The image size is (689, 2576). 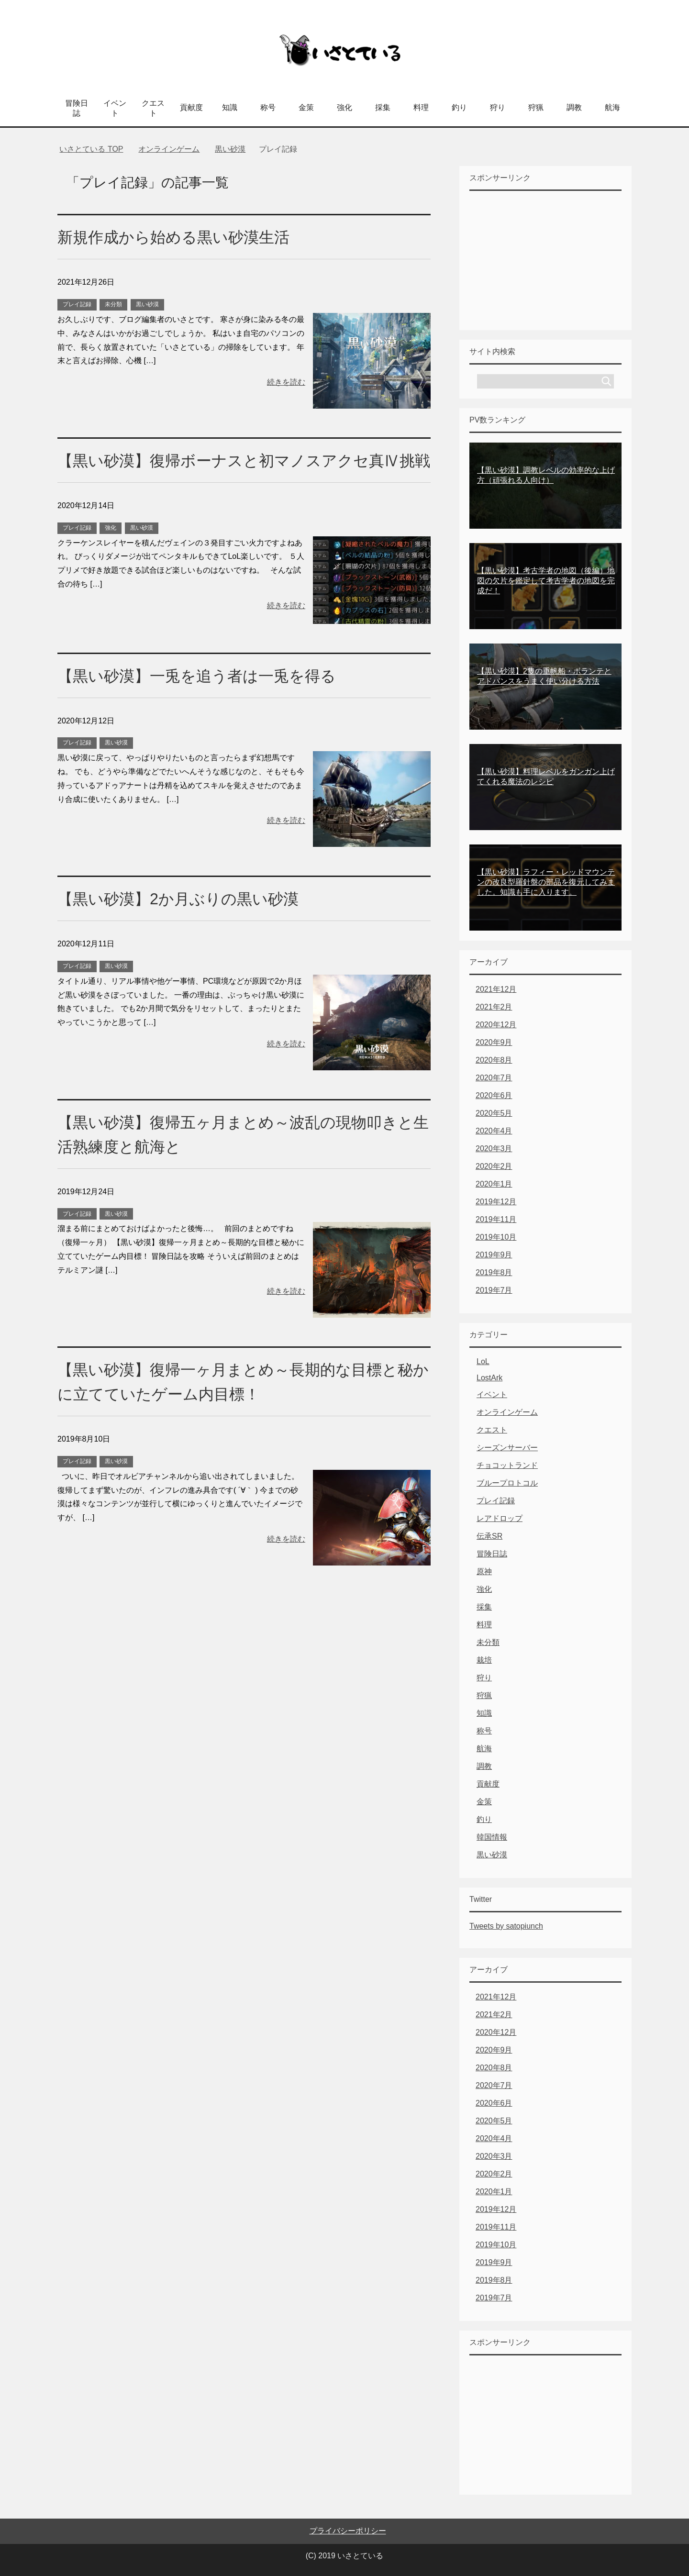 I want to click on 黒い砂漠, so click(x=147, y=304).